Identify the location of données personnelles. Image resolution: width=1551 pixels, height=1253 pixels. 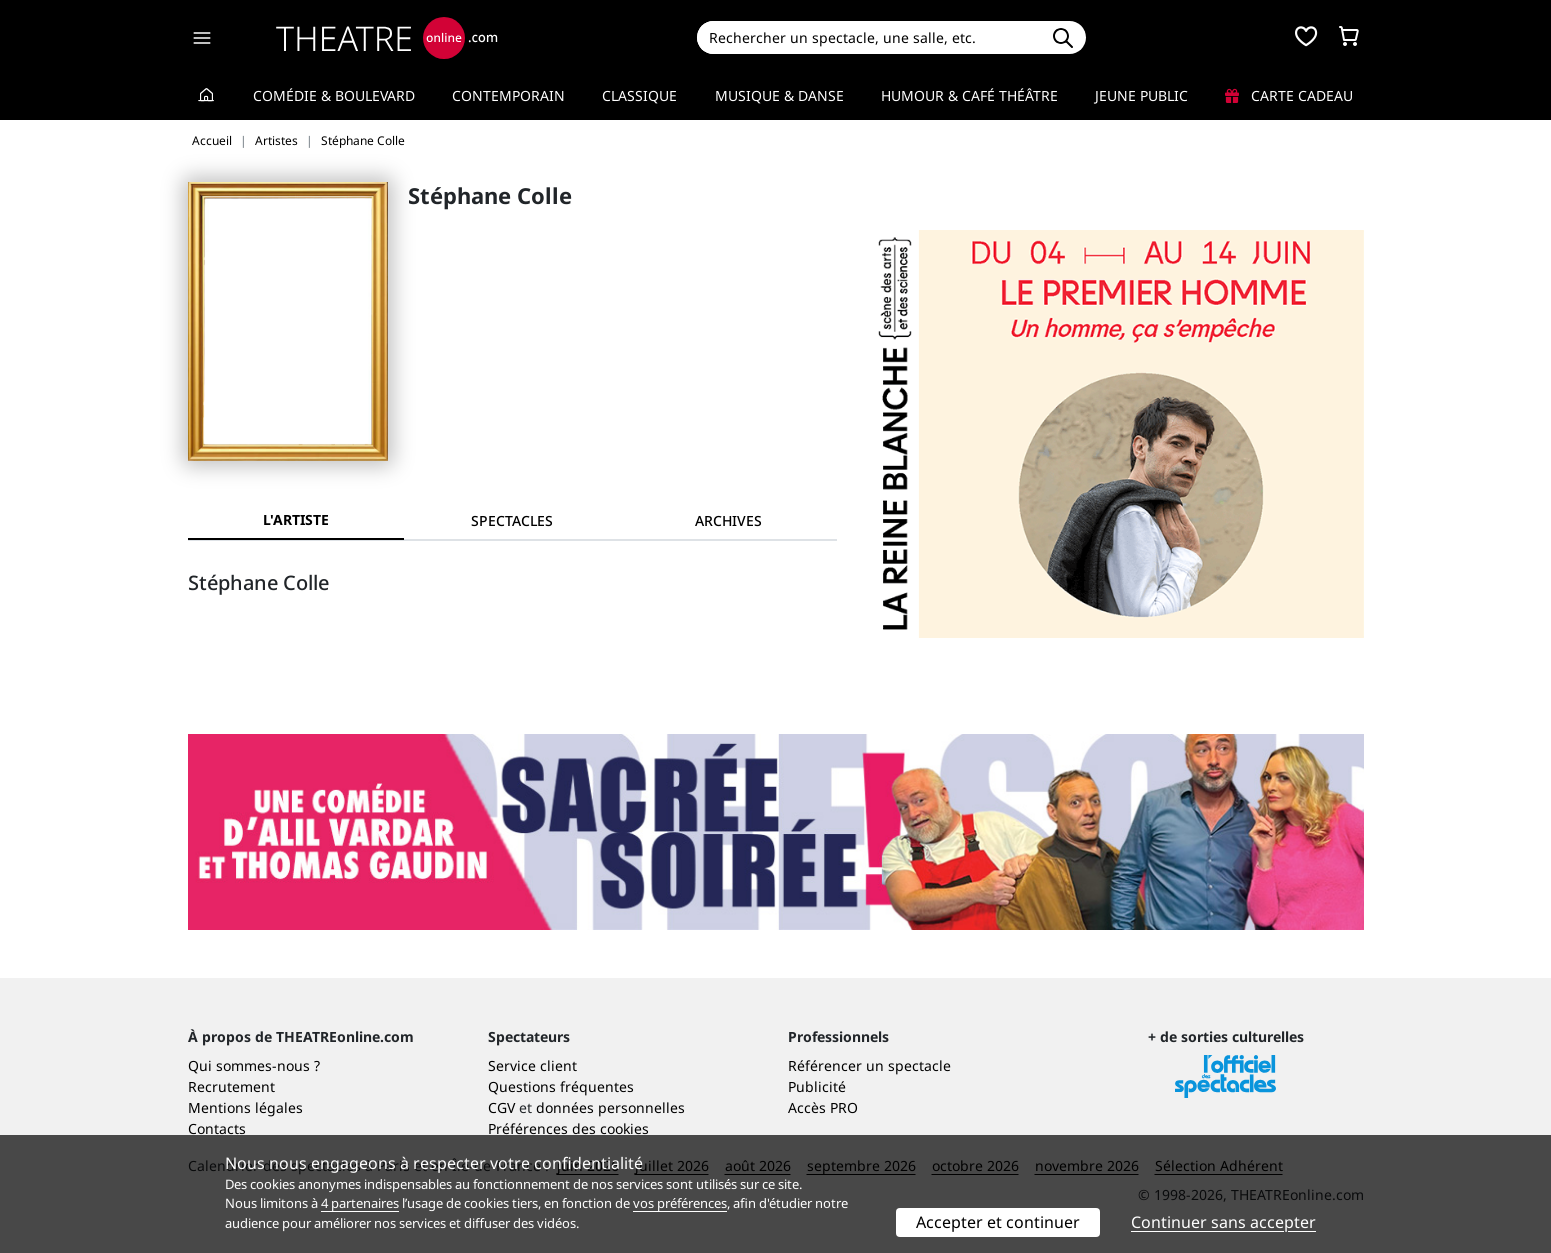
(610, 1107).